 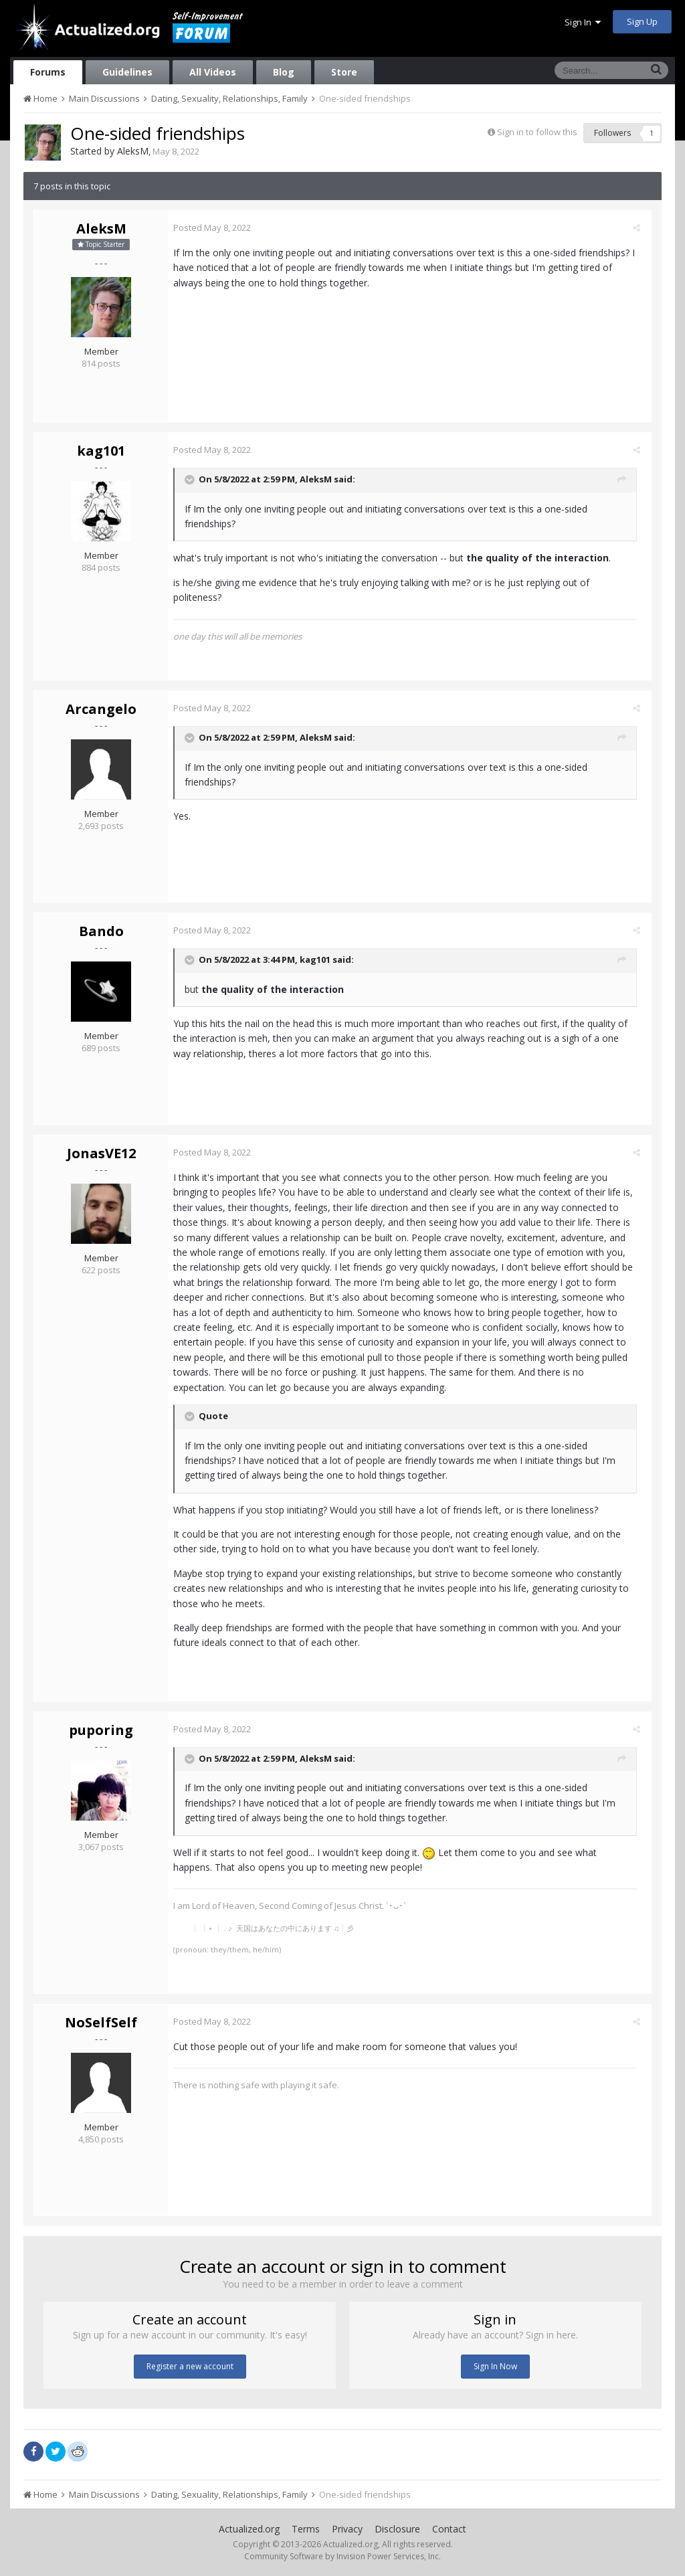 What do you see at coordinates (583, 22) in the screenshot?
I see `Sign In` at bounding box center [583, 22].